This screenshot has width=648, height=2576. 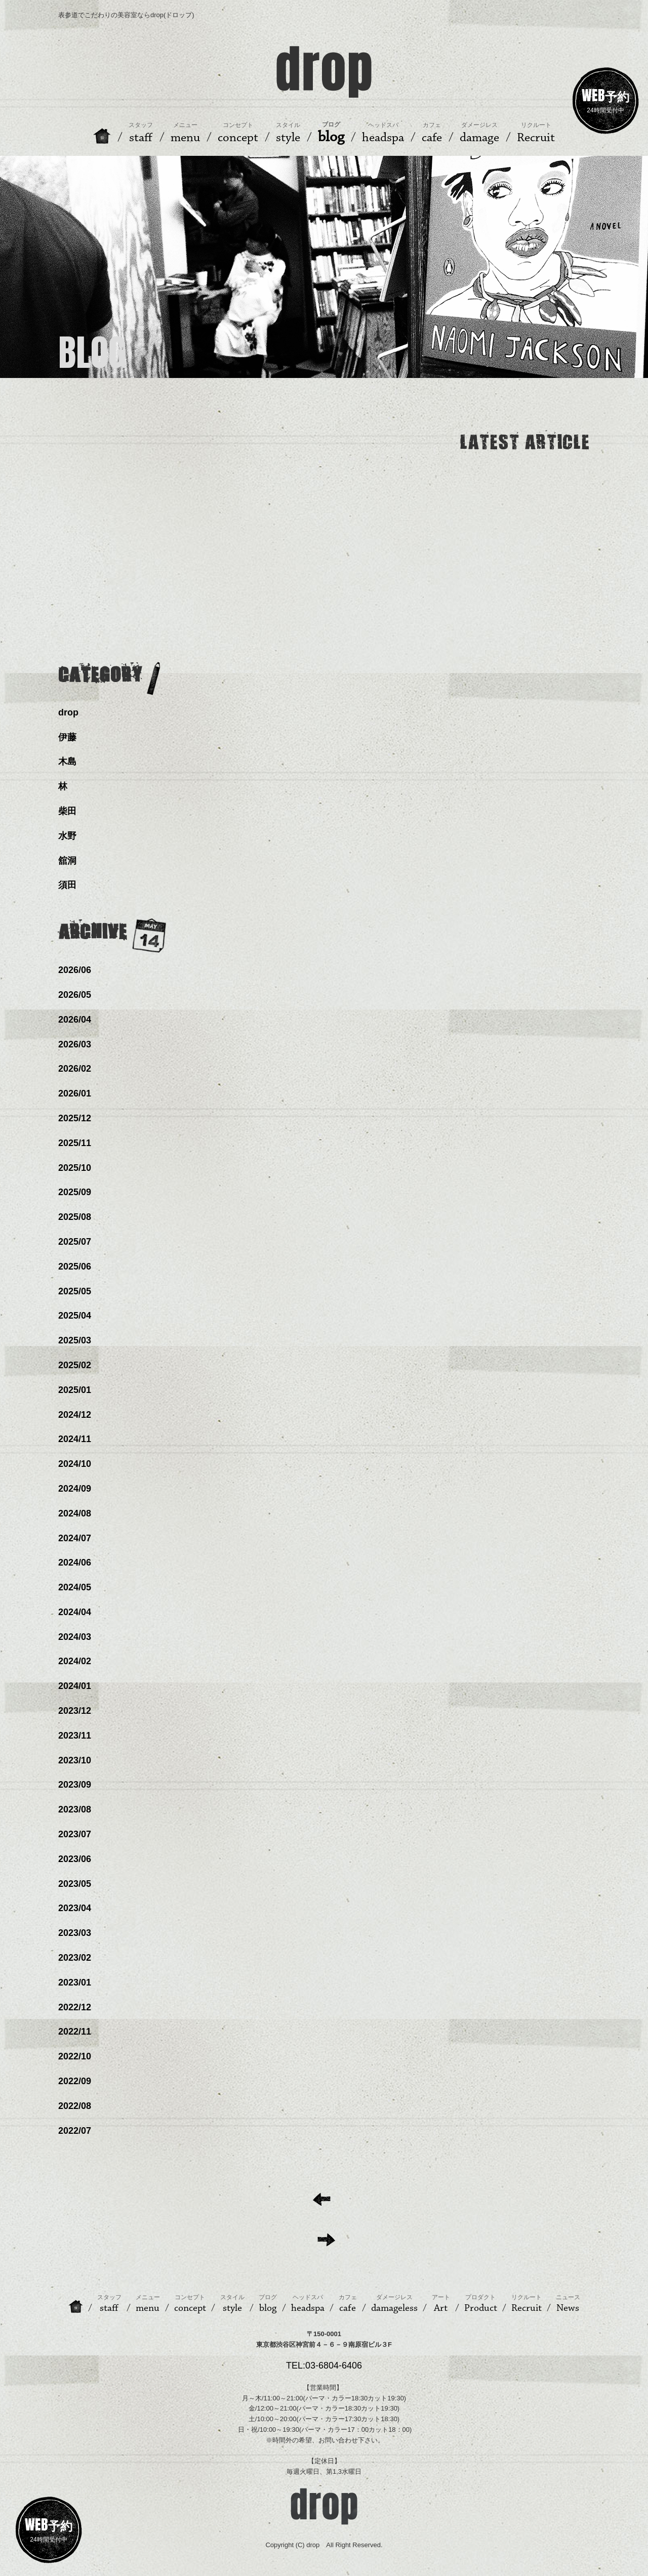 What do you see at coordinates (74, 1538) in the screenshot?
I see `2024/07` at bounding box center [74, 1538].